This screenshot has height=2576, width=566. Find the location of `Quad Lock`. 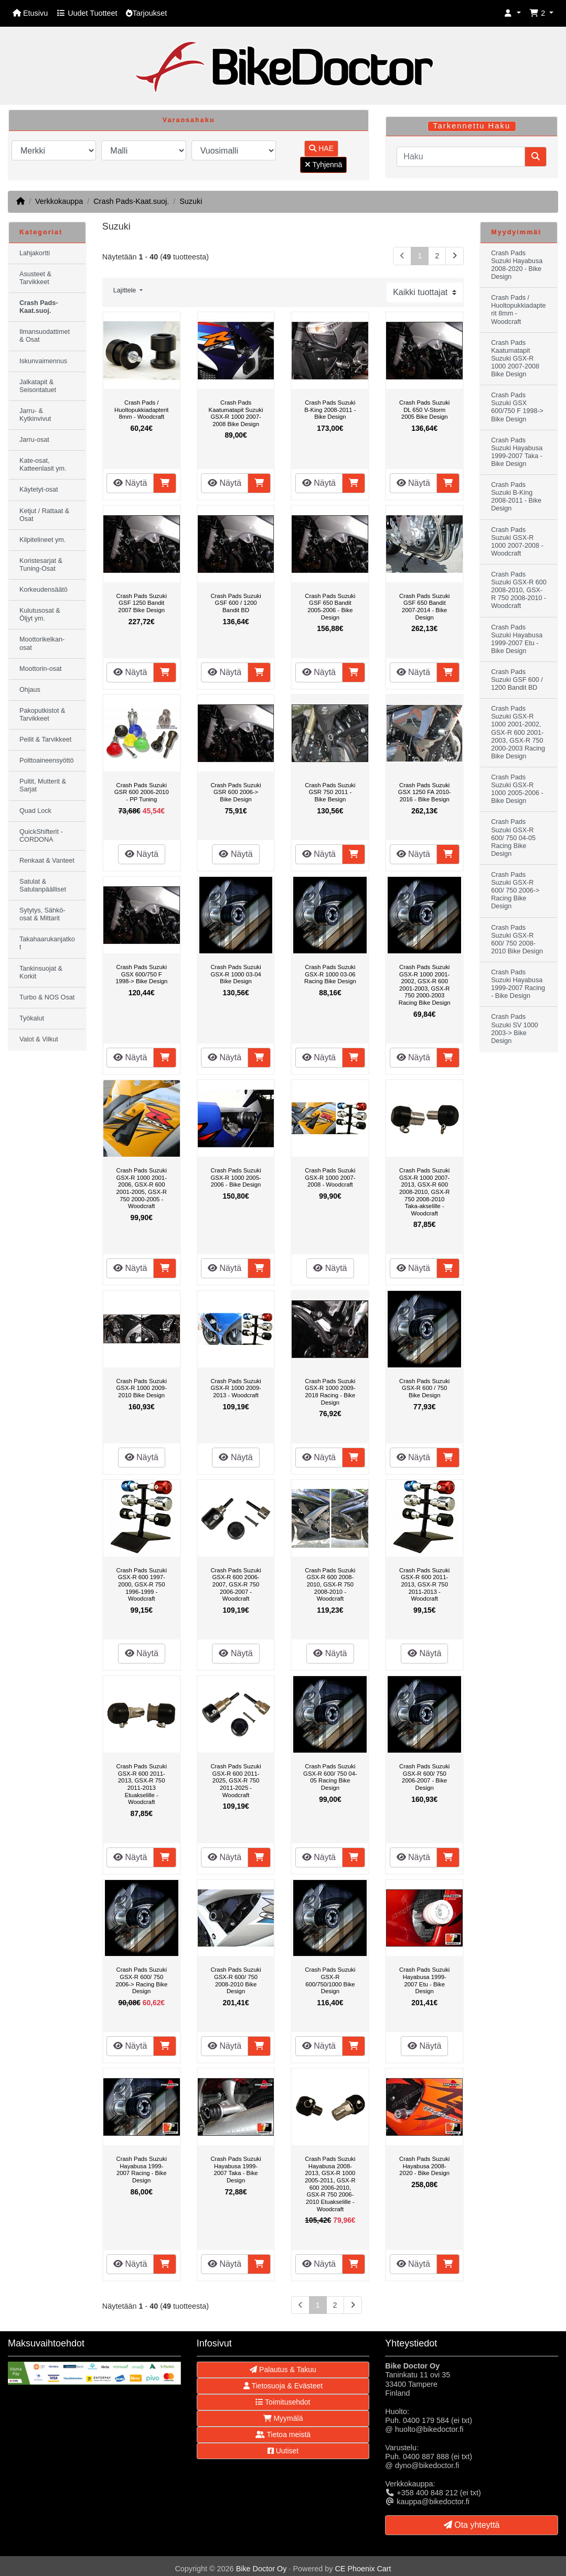

Quad Lock is located at coordinates (35, 810).